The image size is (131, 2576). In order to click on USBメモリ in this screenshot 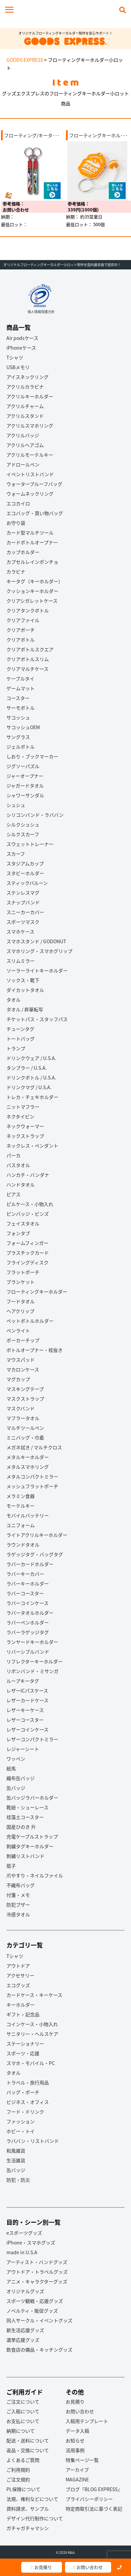, I will do `click(18, 367)`.